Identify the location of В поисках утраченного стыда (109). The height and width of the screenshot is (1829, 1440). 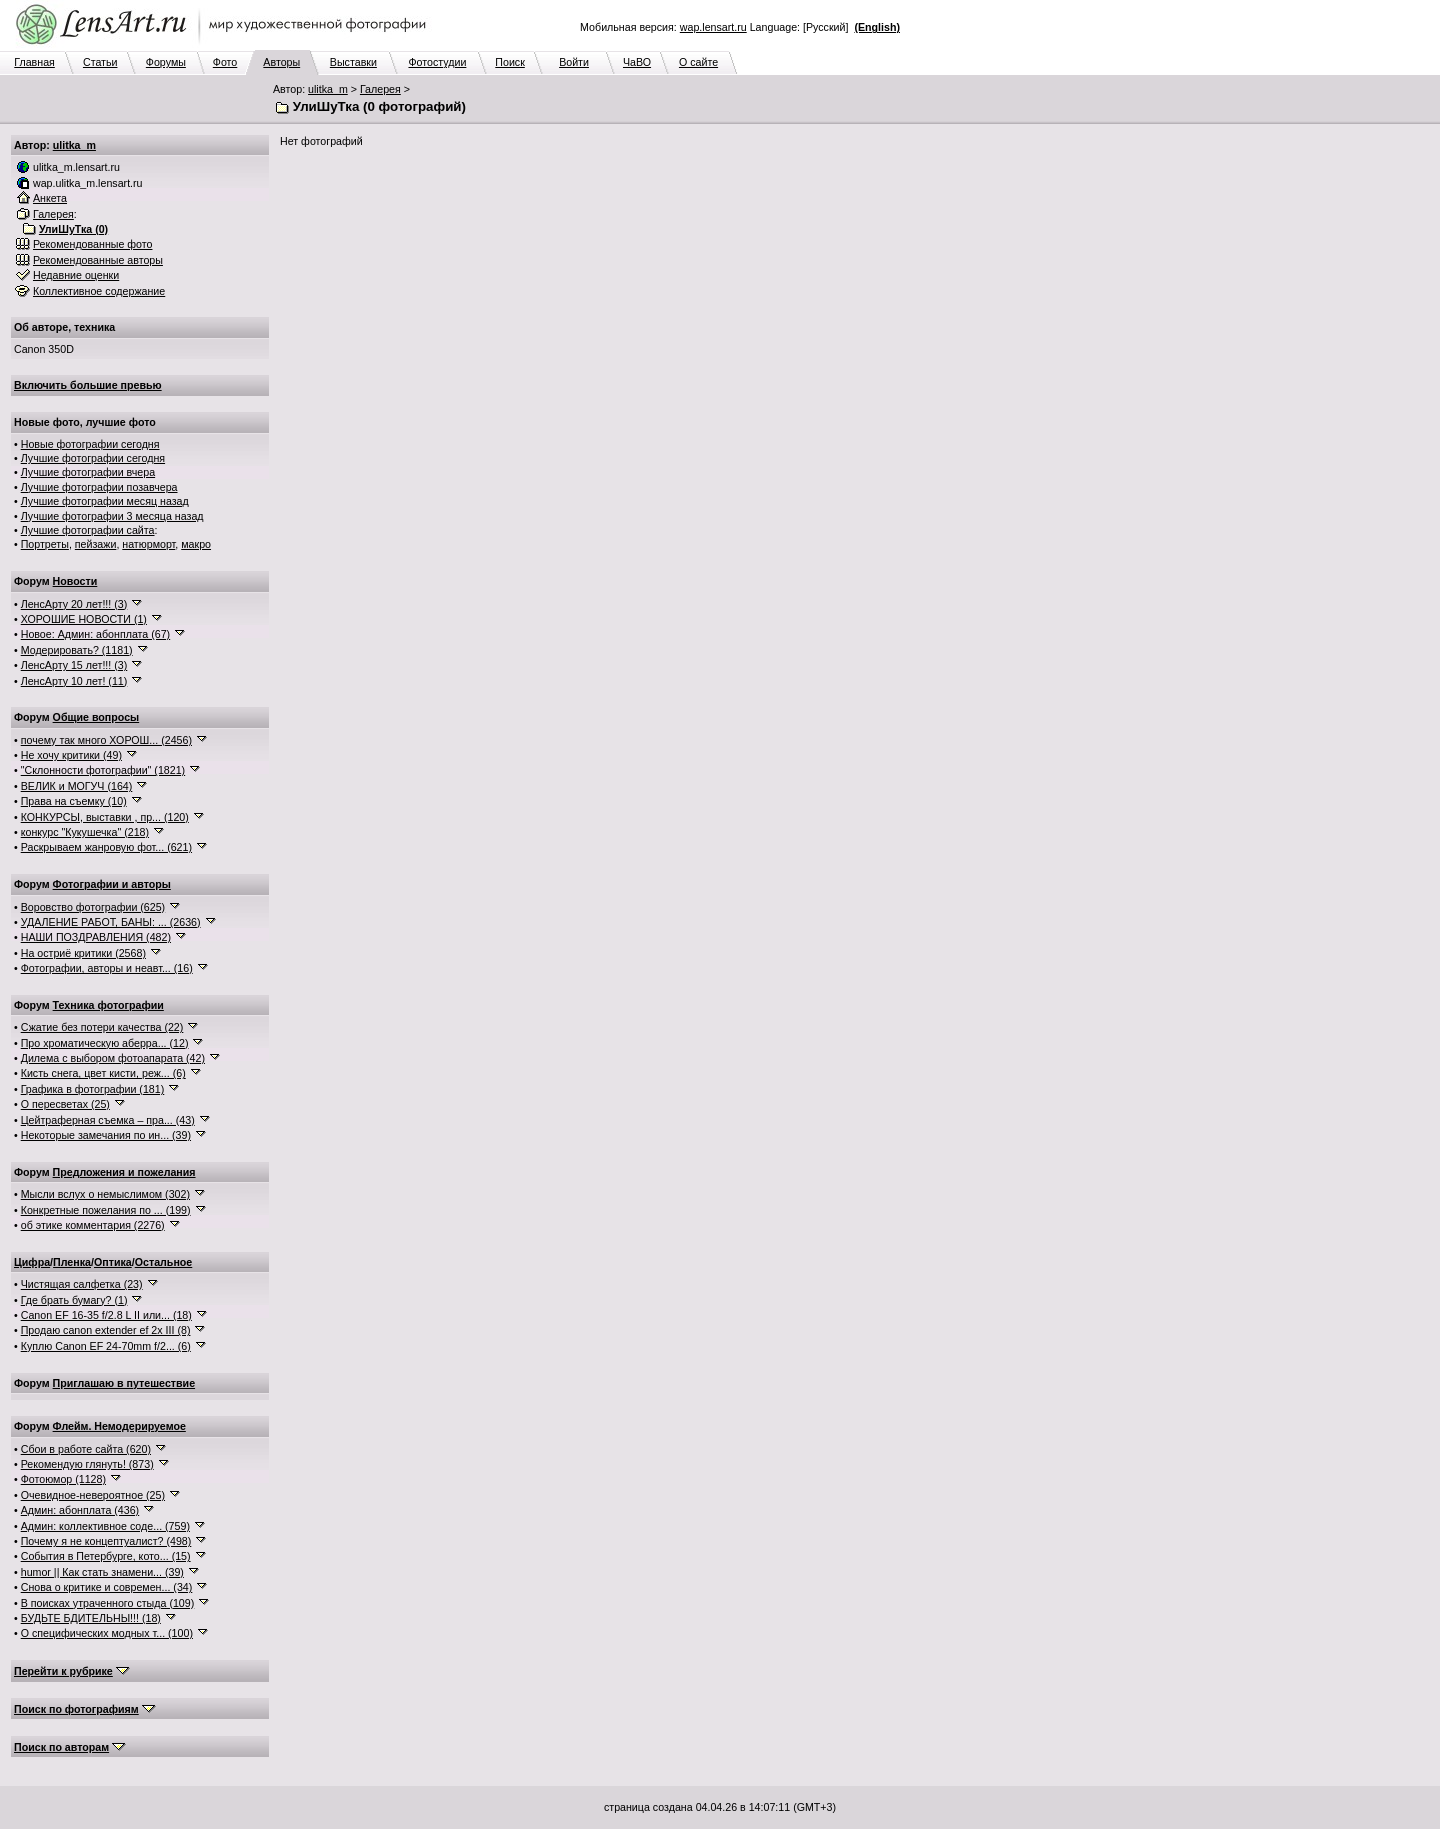
(108, 1603).